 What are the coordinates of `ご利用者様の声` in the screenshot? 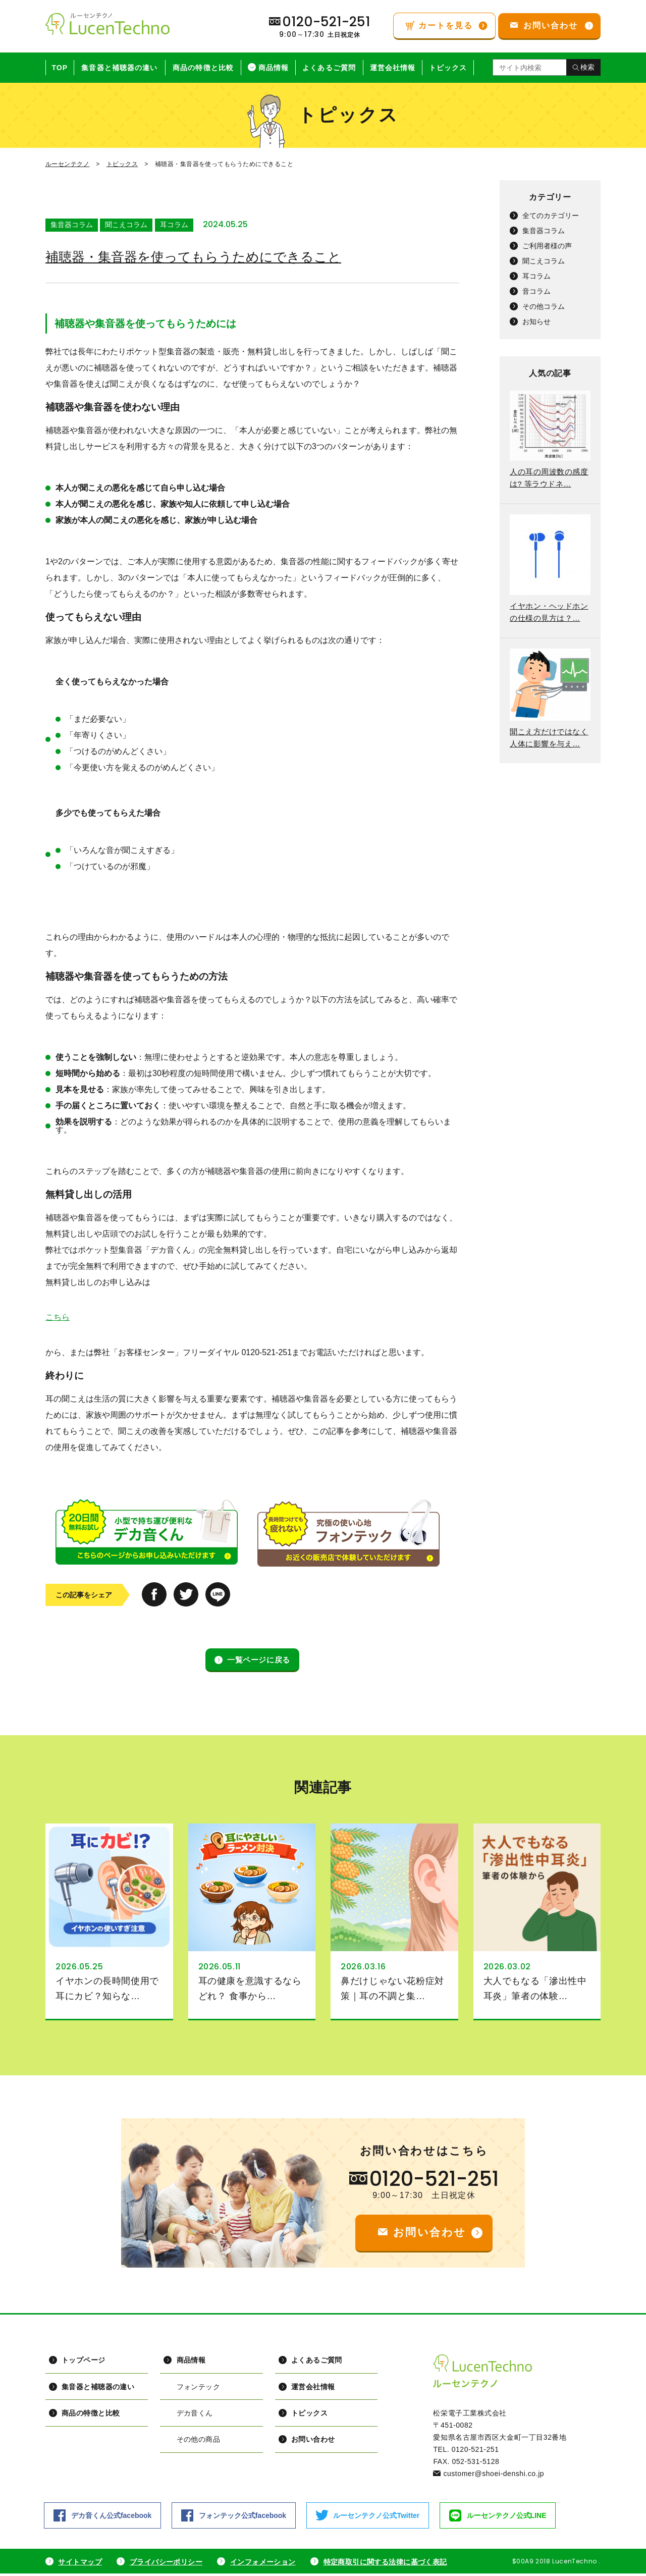 It's located at (547, 246).